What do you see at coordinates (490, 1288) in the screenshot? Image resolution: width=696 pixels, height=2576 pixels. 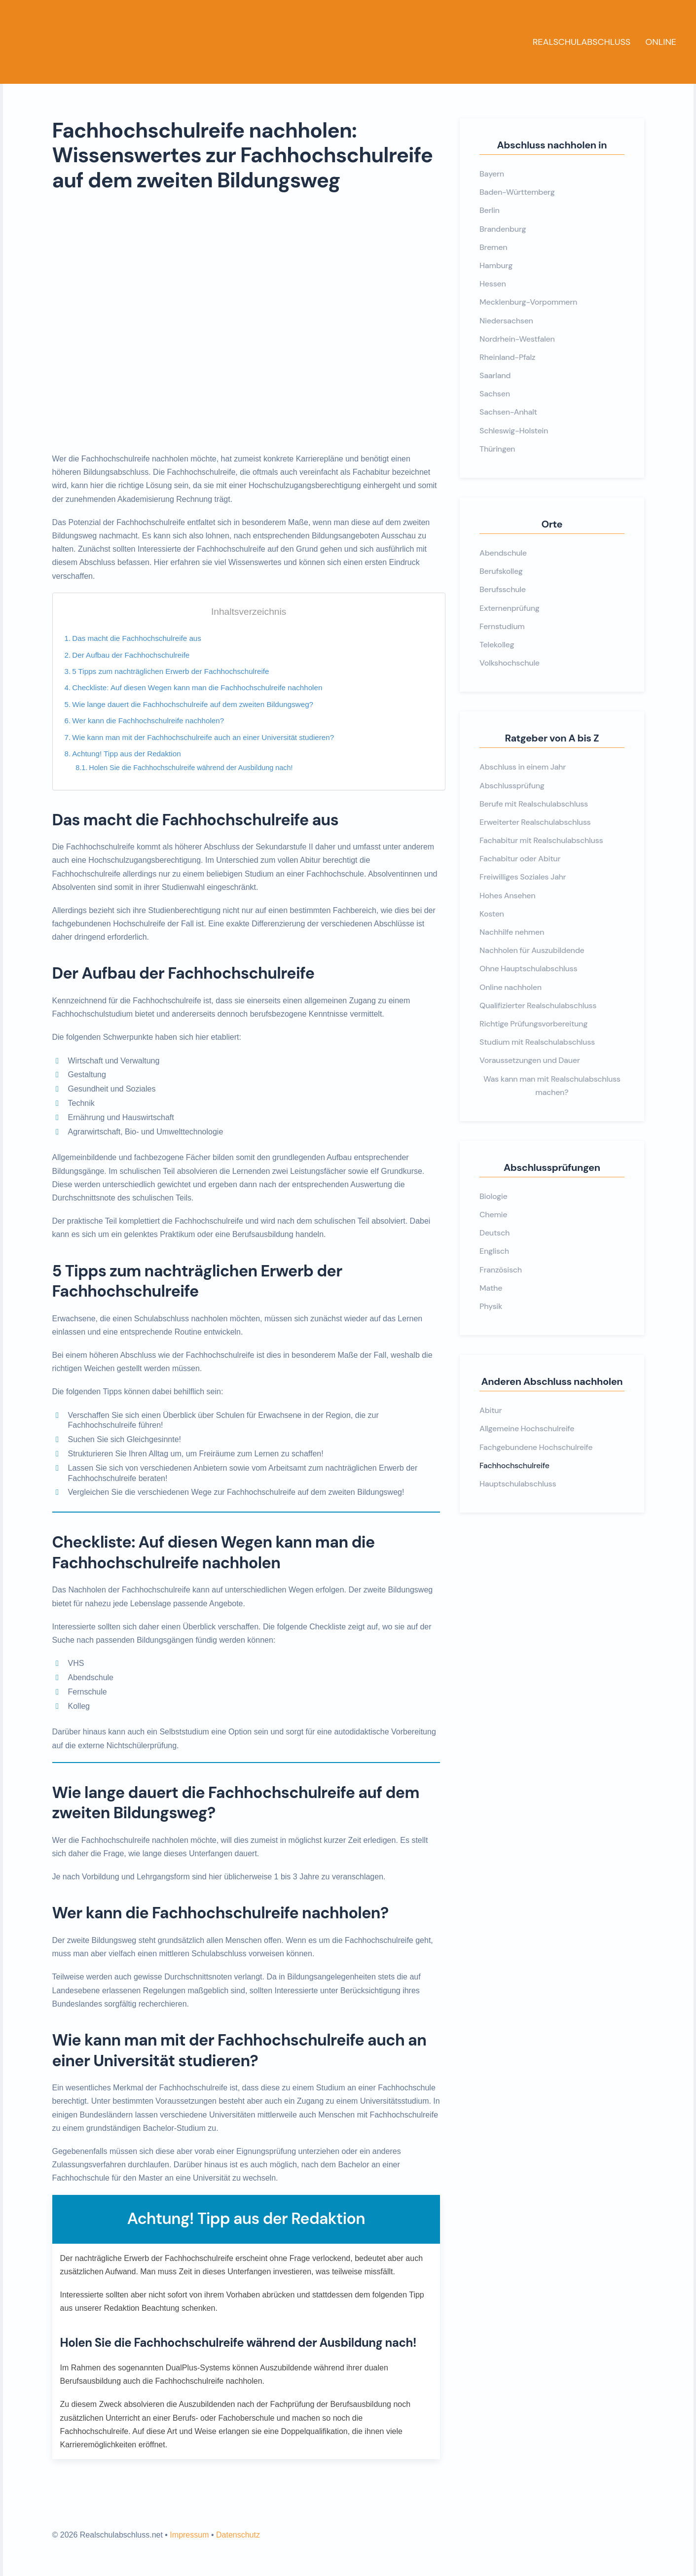 I see `Mathe` at bounding box center [490, 1288].